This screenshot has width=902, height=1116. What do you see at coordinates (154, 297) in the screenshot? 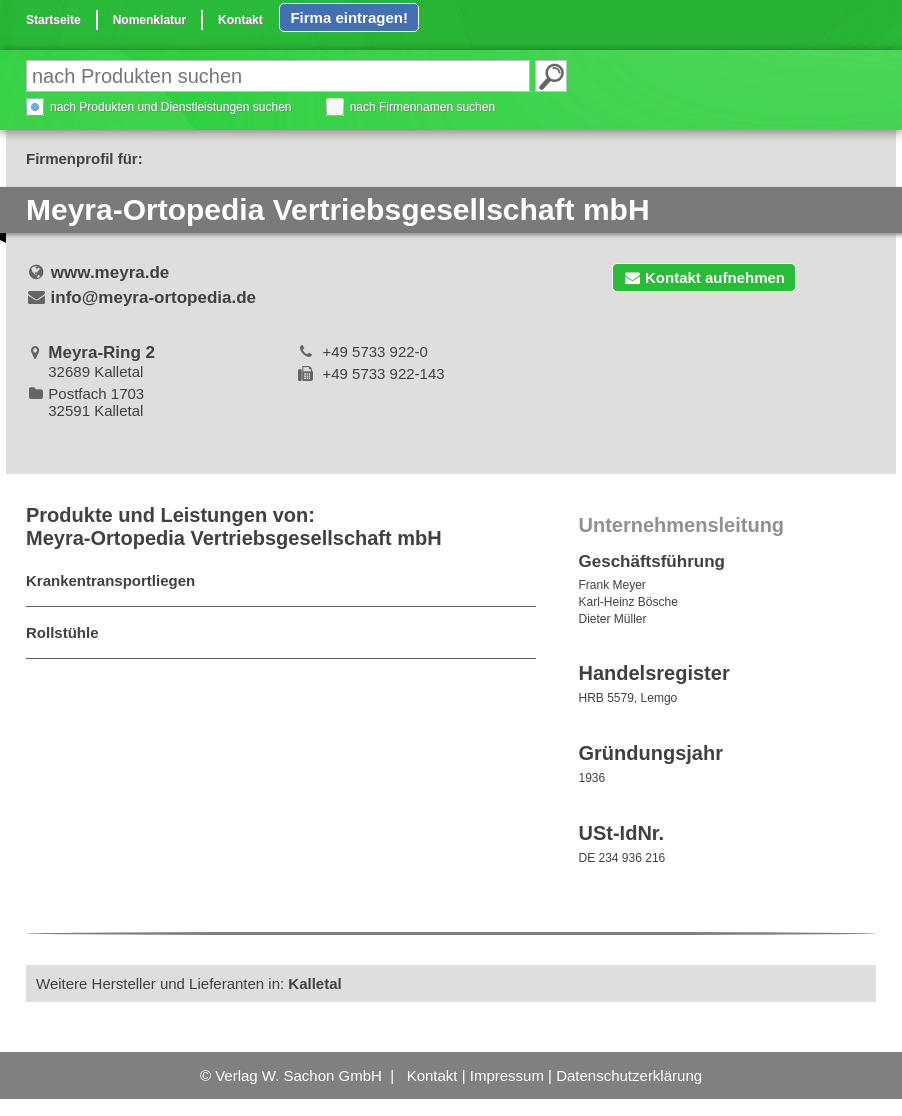
I see `info@meyra-ortopedia.de` at bounding box center [154, 297].